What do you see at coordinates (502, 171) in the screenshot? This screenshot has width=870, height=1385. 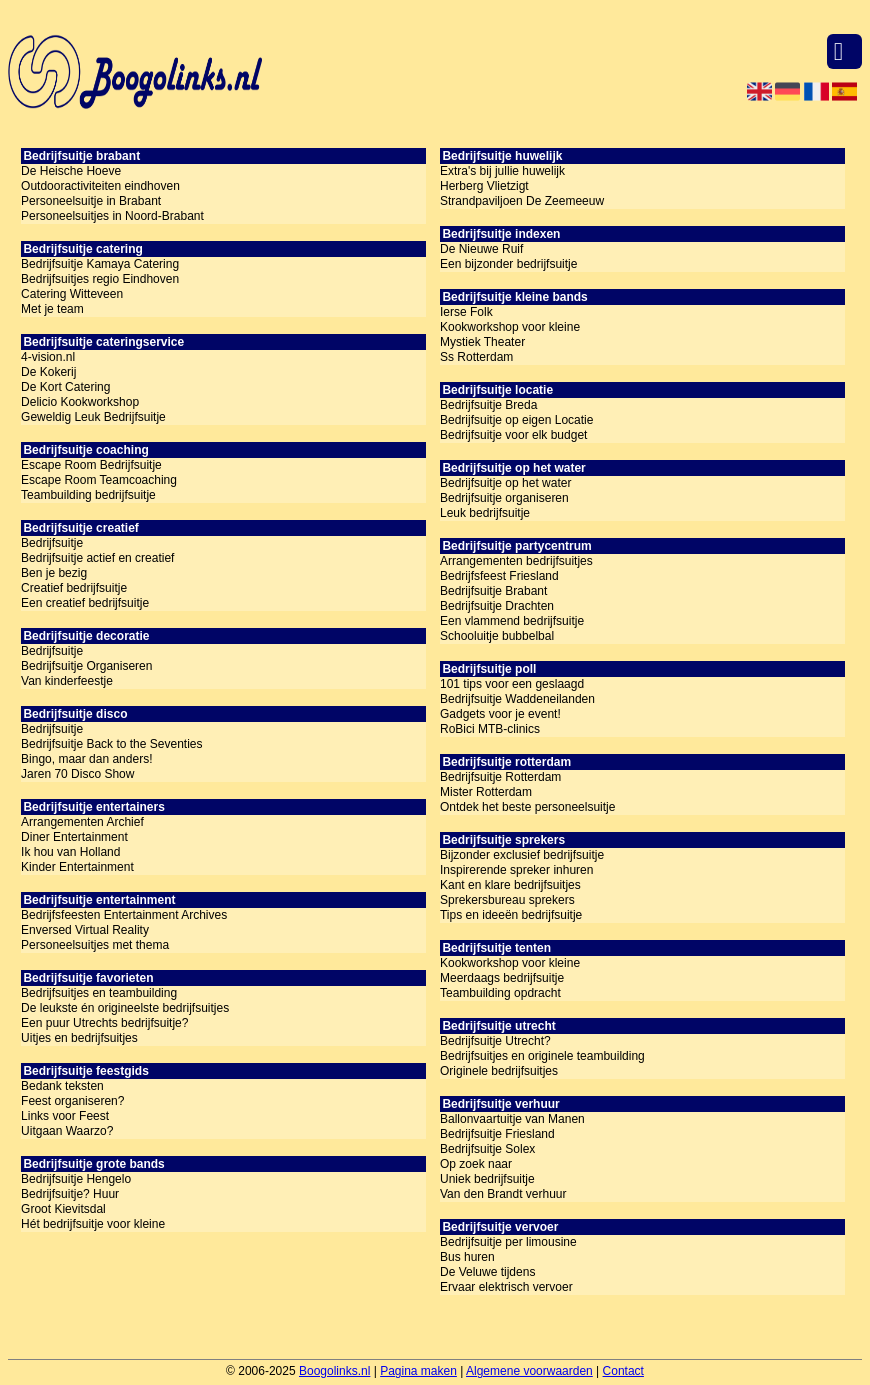 I see `Extra's bij jullie huwelijk` at bounding box center [502, 171].